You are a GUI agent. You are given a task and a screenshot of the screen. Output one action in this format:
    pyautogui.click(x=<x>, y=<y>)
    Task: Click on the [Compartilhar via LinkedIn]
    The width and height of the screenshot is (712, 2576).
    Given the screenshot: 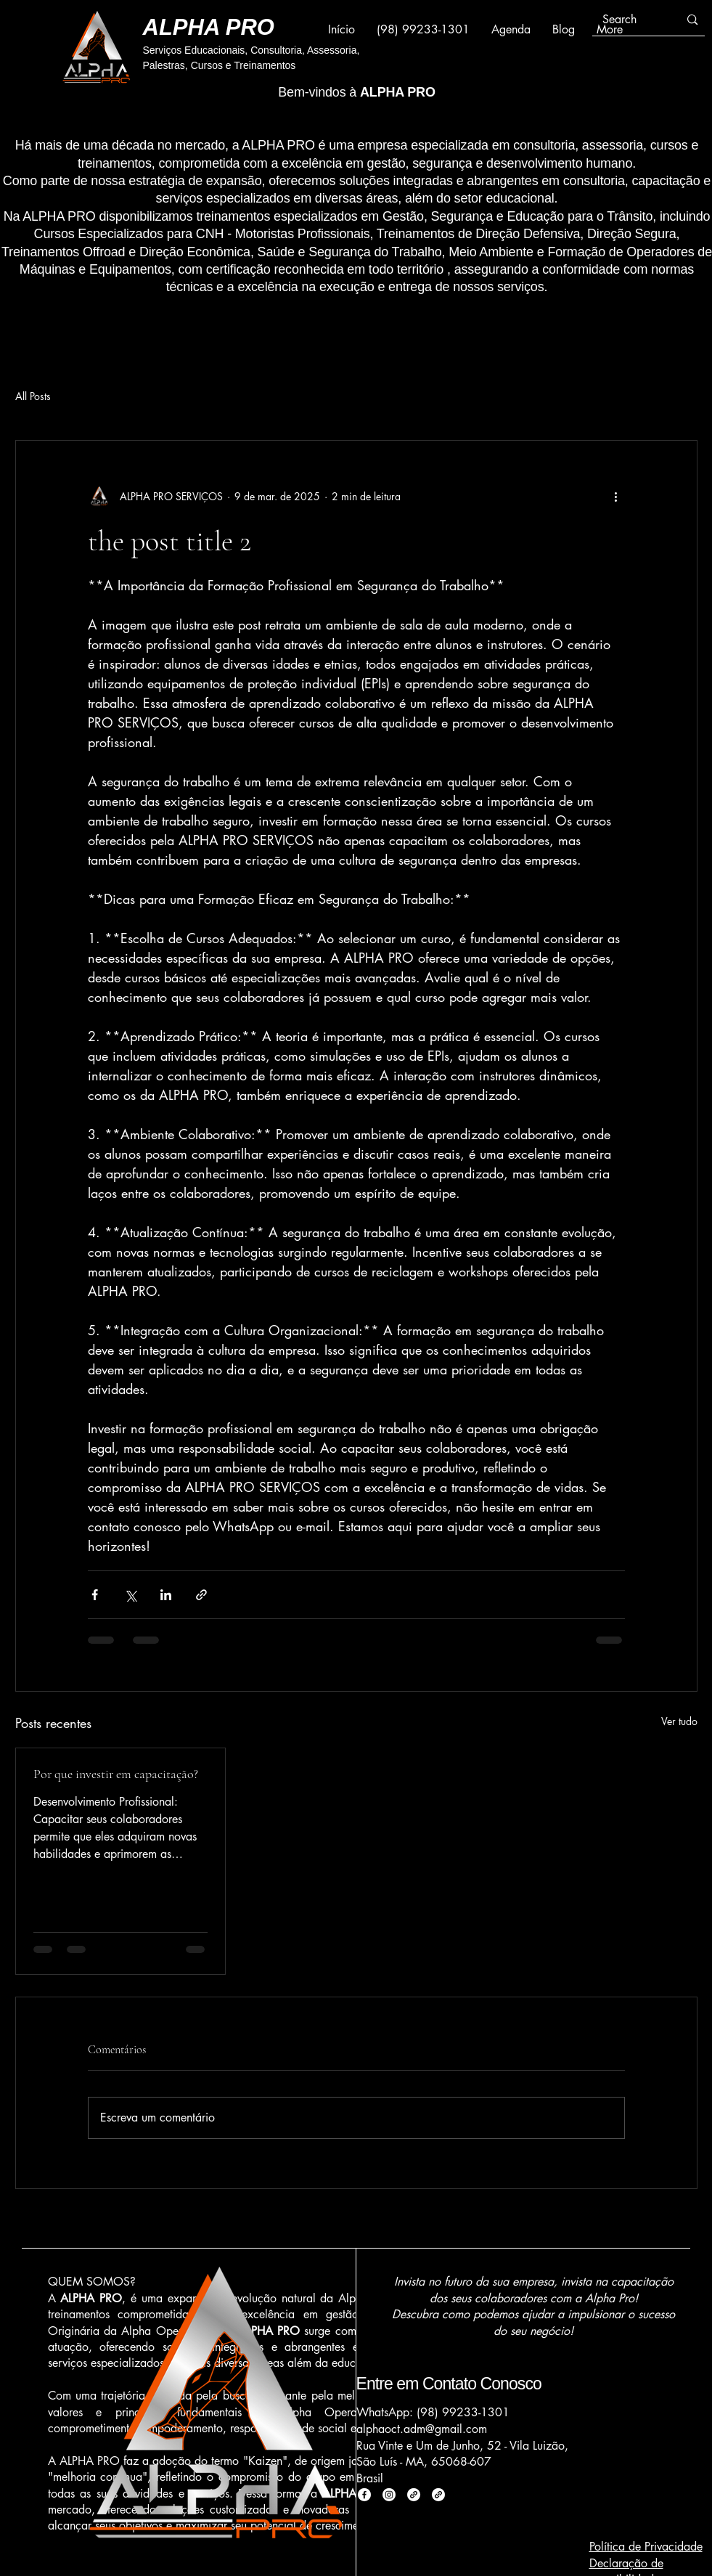 What is the action you would take?
    pyautogui.click(x=166, y=1595)
    